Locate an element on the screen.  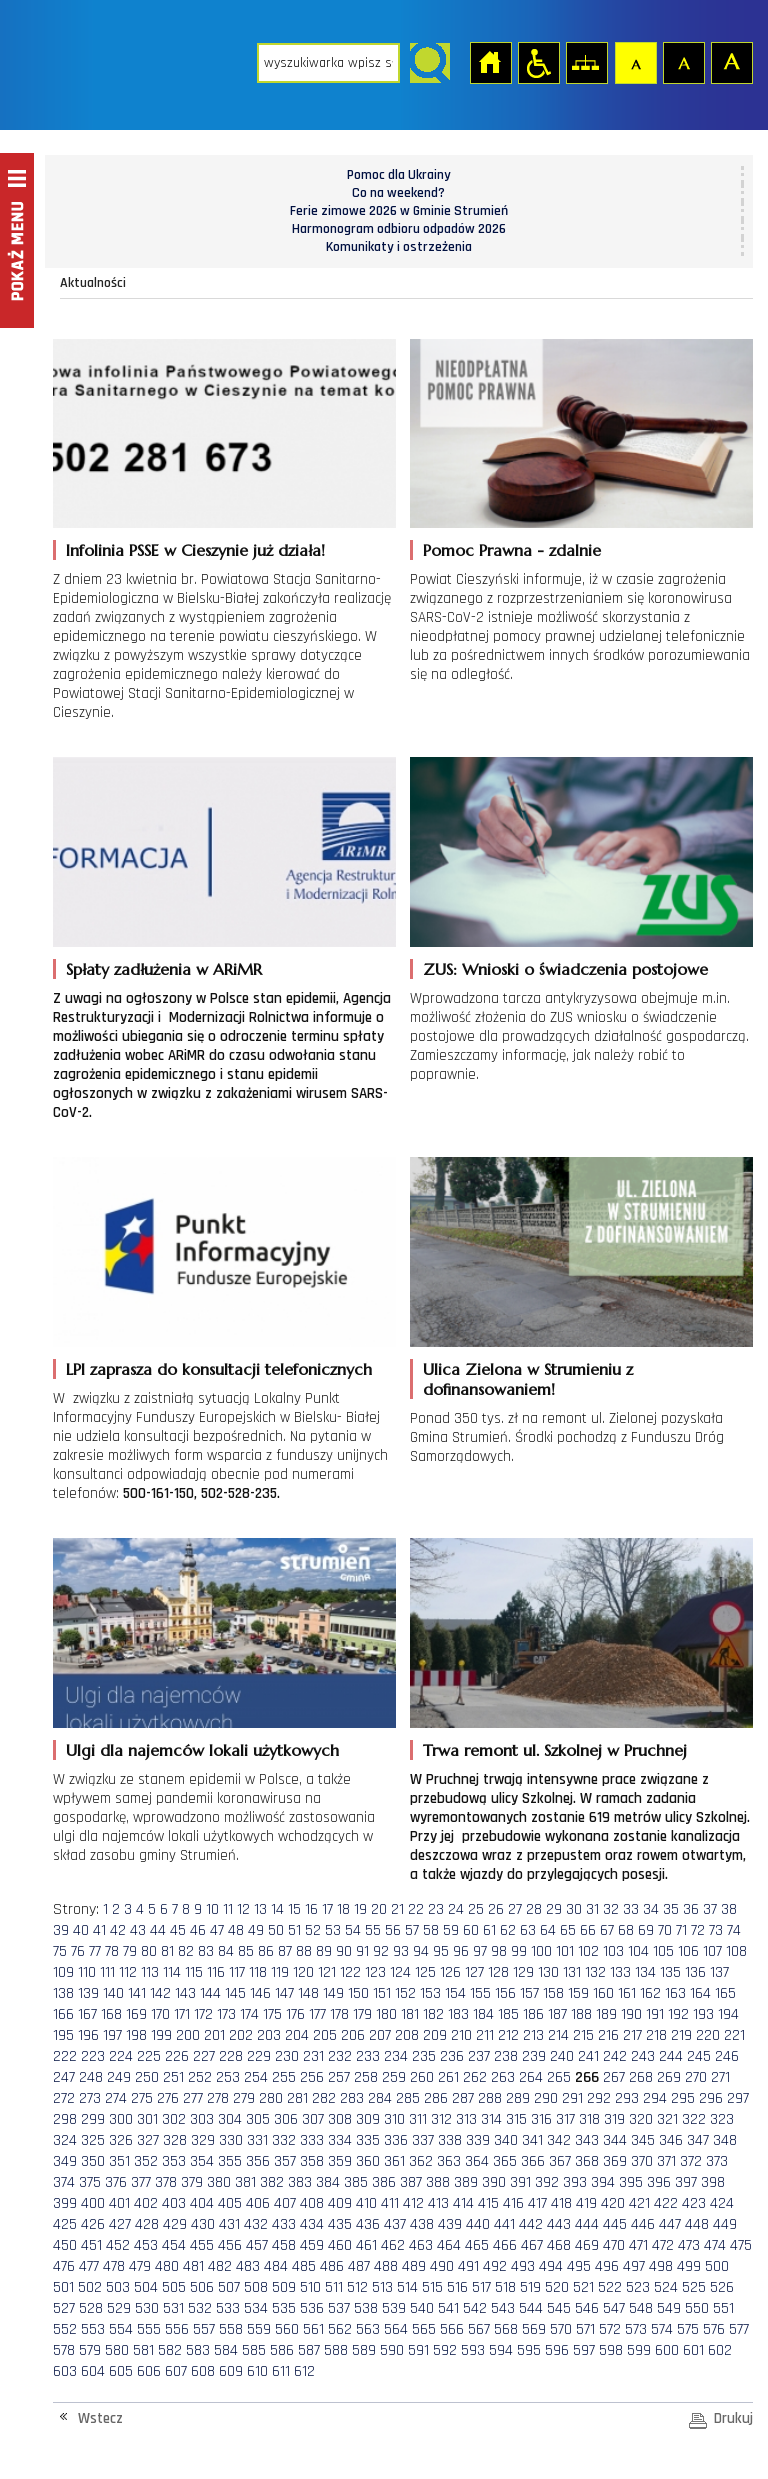
355 is located at coordinates (230, 2161).